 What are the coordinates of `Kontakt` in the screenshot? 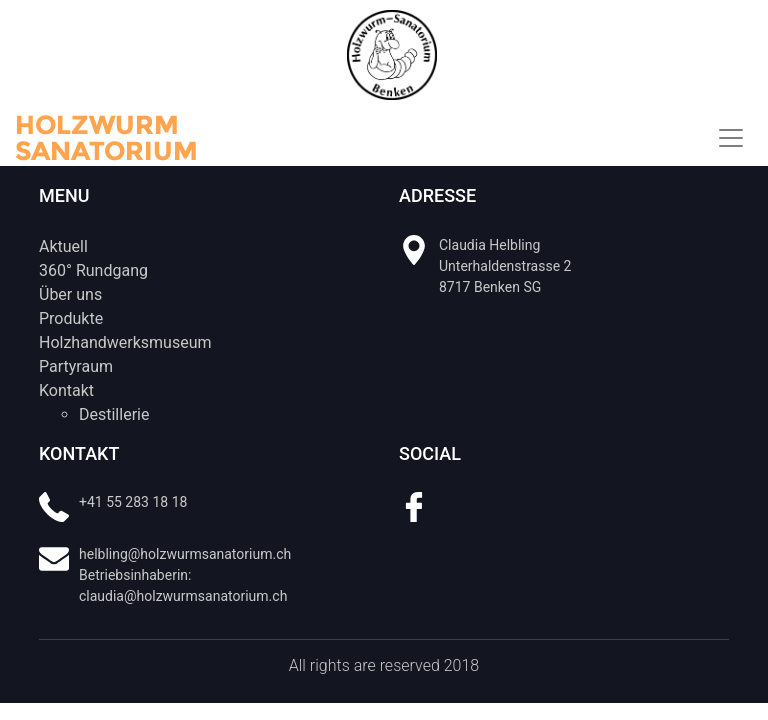 It's located at (66, 390).